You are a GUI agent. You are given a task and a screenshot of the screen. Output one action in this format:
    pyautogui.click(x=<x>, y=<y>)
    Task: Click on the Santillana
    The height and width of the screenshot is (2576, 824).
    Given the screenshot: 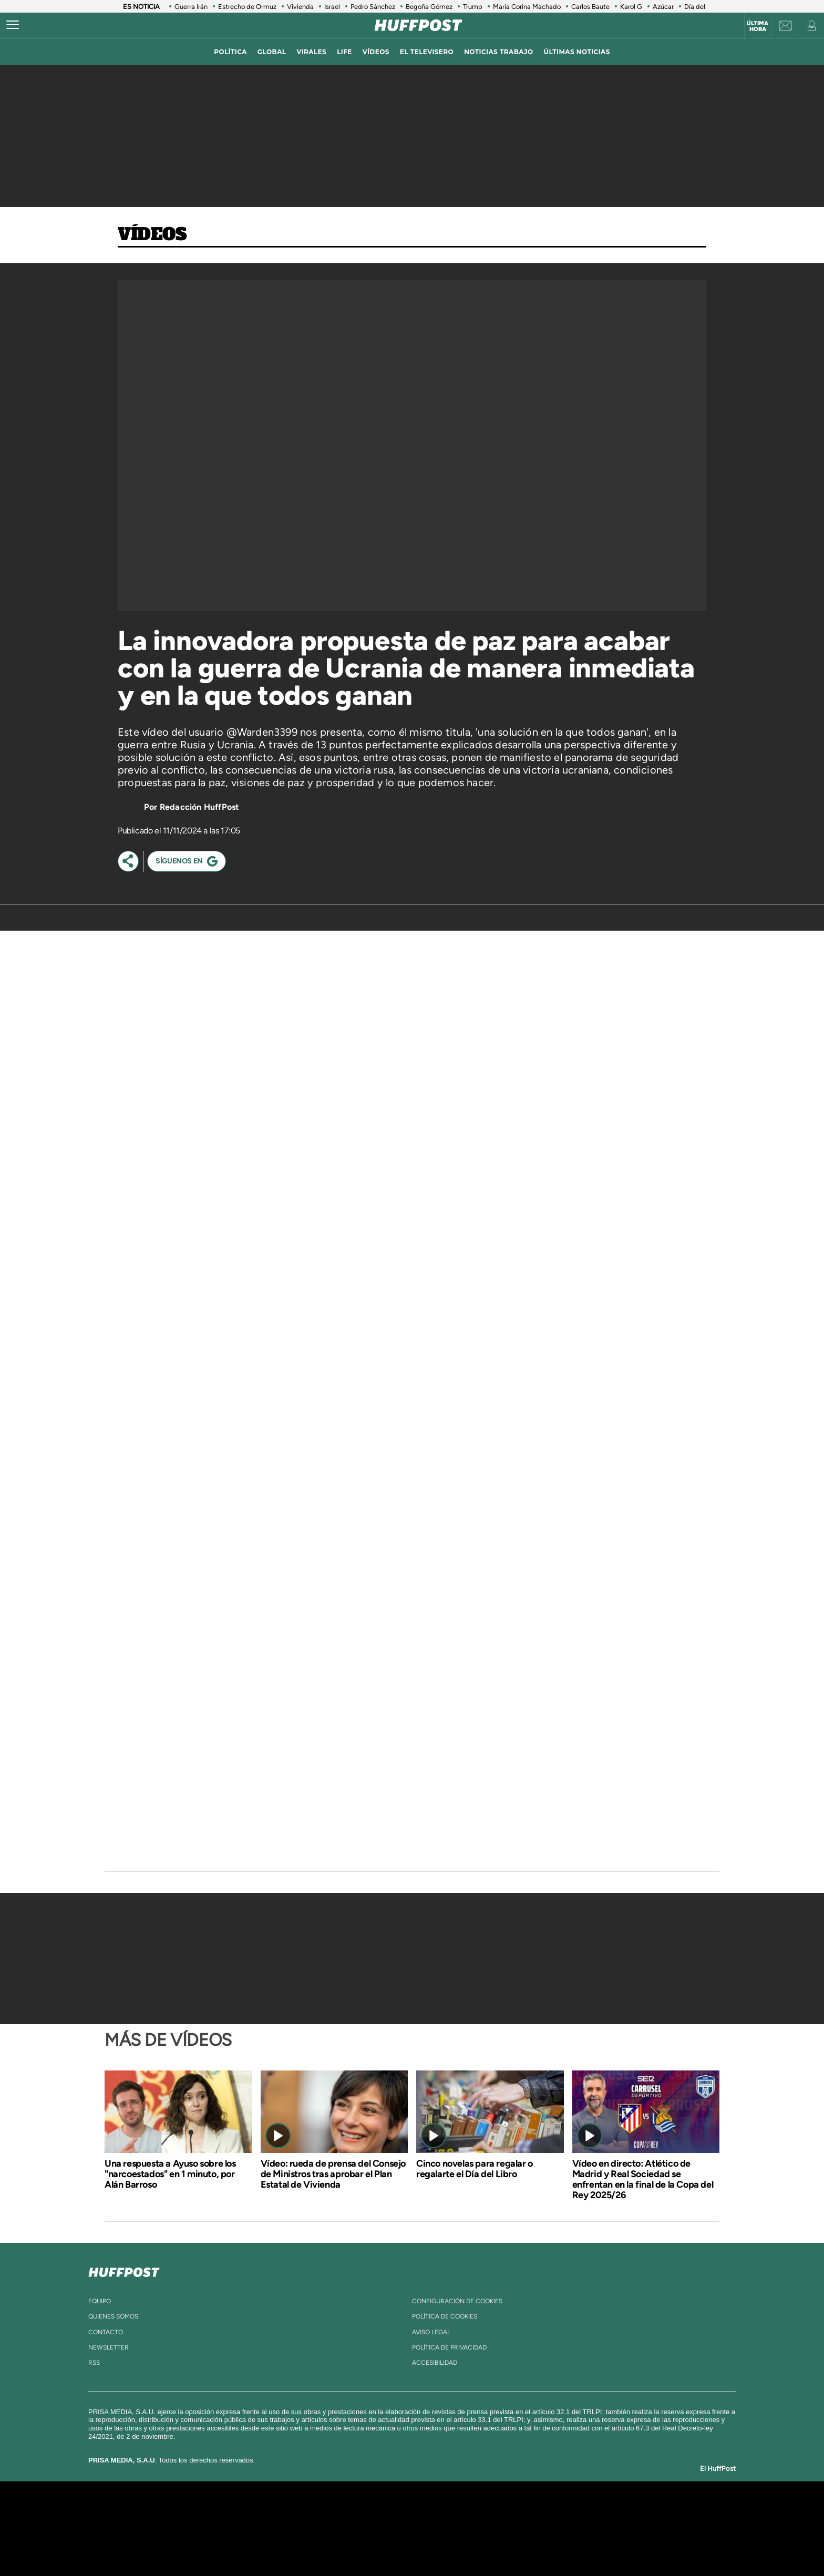 What is the action you would take?
    pyautogui.click(x=391, y=2512)
    